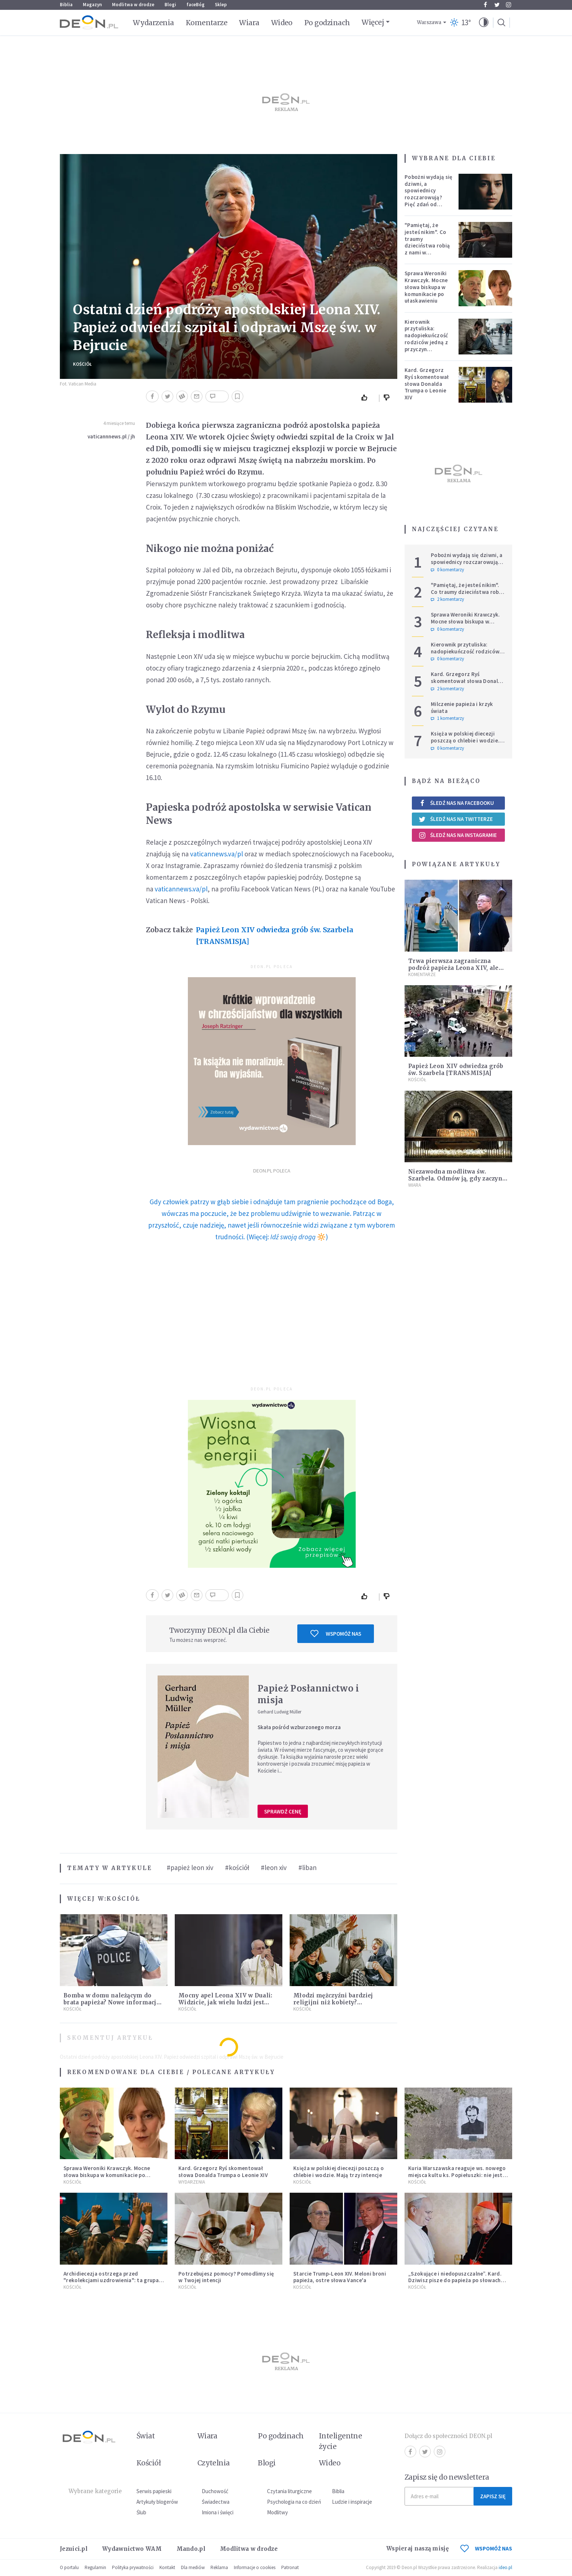 The height and width of the screenshot is (2576, 572). What do you see at coordinates (426, 342) in the screenshot?
I see `Kierownik przytuliska: nadopiekuńczość rodziców jedną z przyczyn bezdomności [PODCAST]` at bounding box center [426, 342].